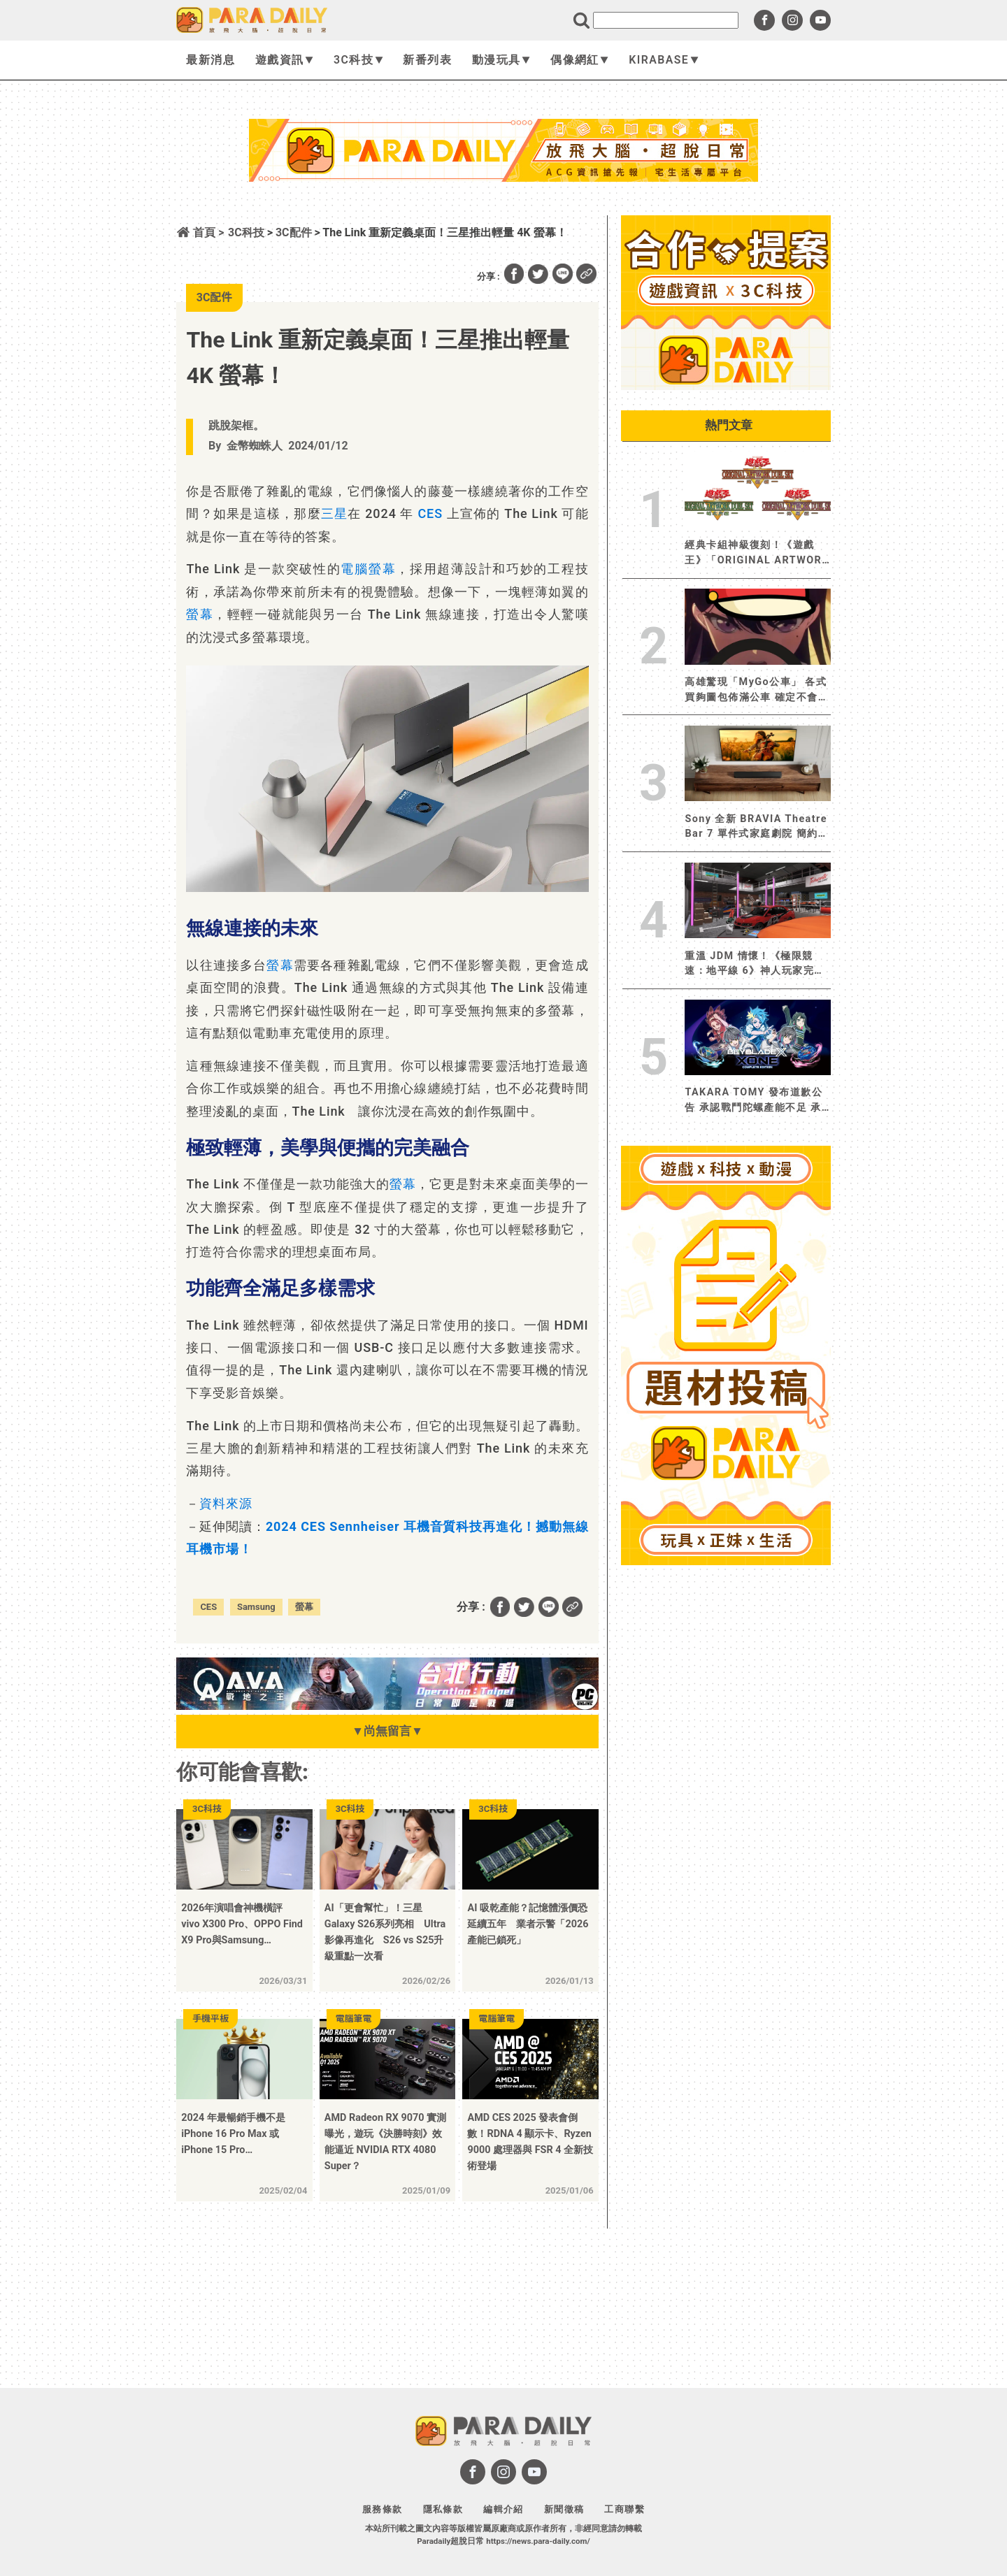 Image resolution: width=1007 pixels, height=2576 pixels. What do you see at coordinates (256, 1607) in the screenshot?
I see `Samsung` at bounding box center [256, 1607].